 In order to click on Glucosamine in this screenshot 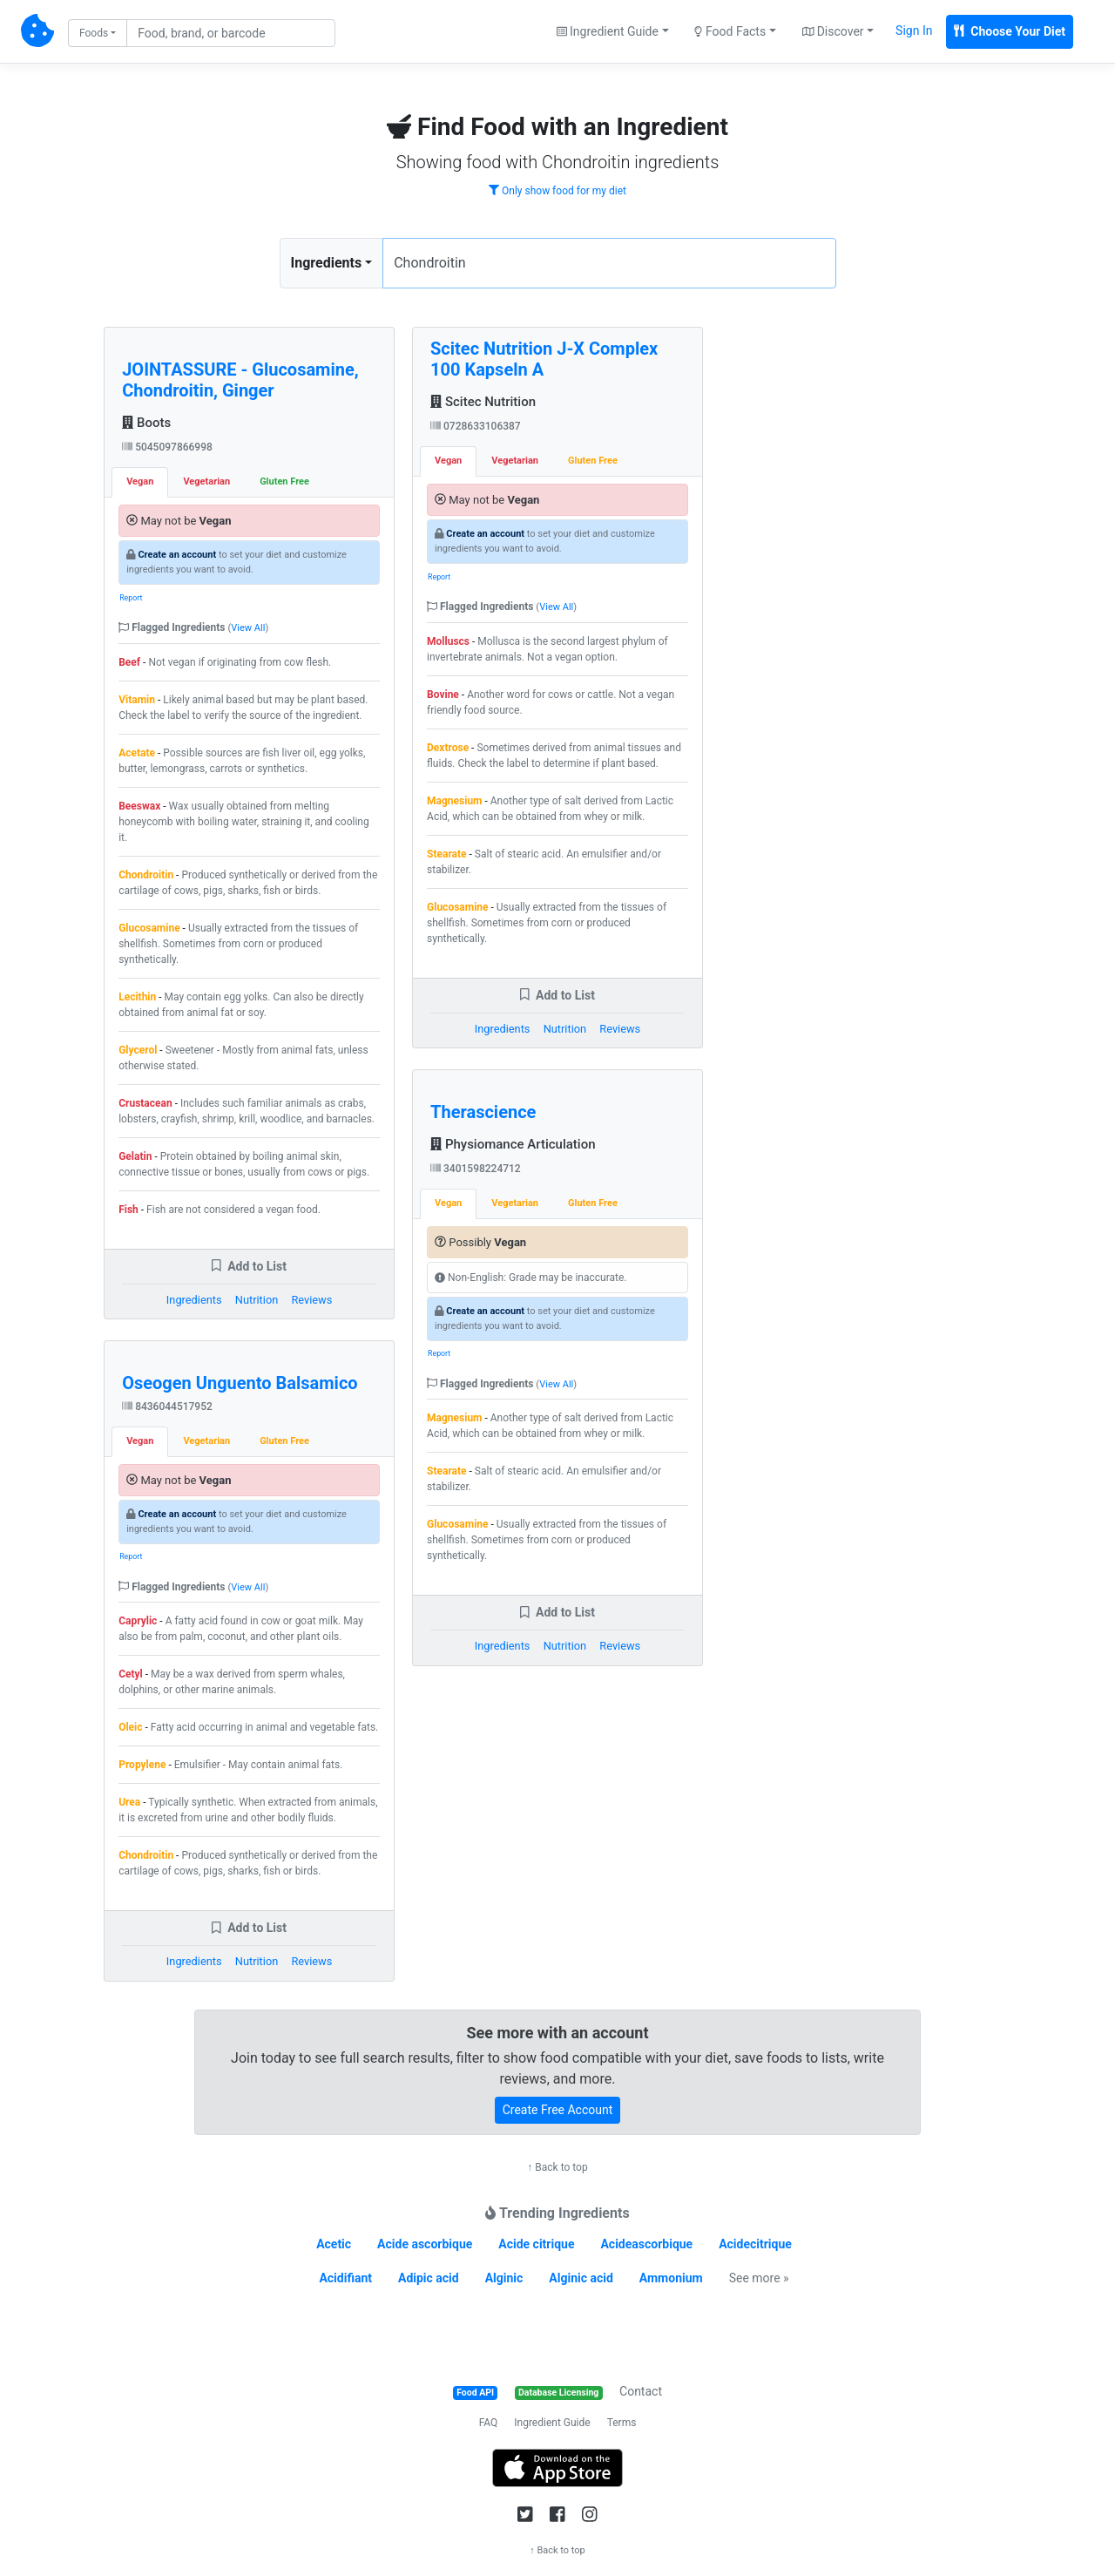, I will do `click(148, 928)`.